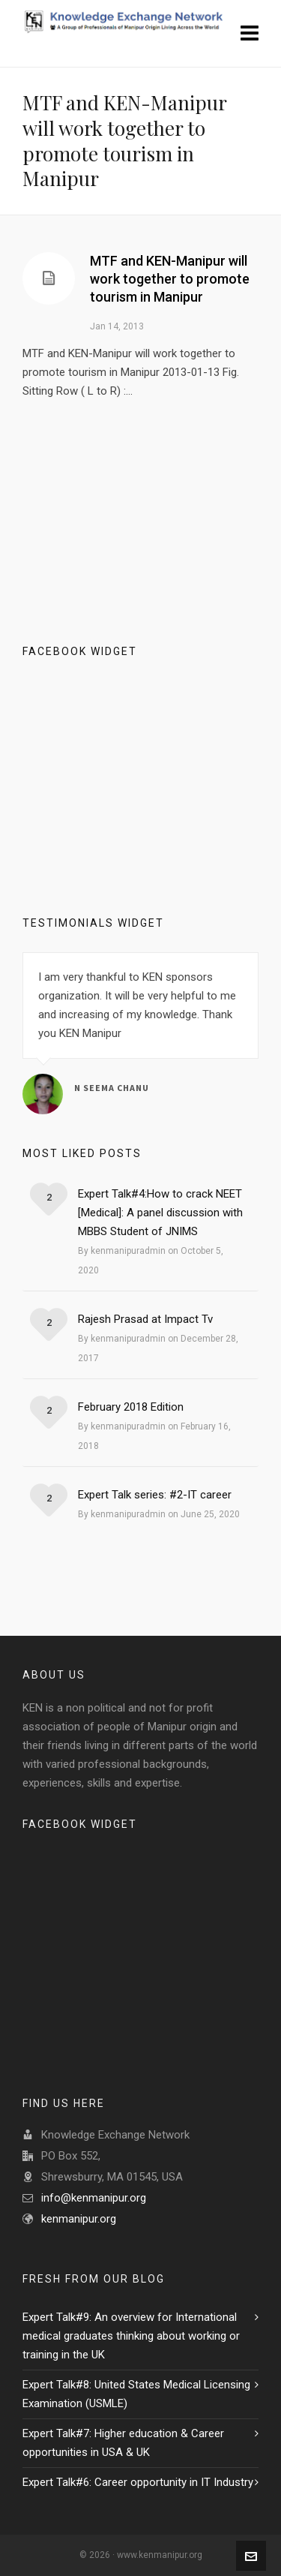 The height and width of the screenshot is (2576, 281). Describe the element at coordinates (78, 2219) in the screenshot. I see `kenmanipur.org` at that location.